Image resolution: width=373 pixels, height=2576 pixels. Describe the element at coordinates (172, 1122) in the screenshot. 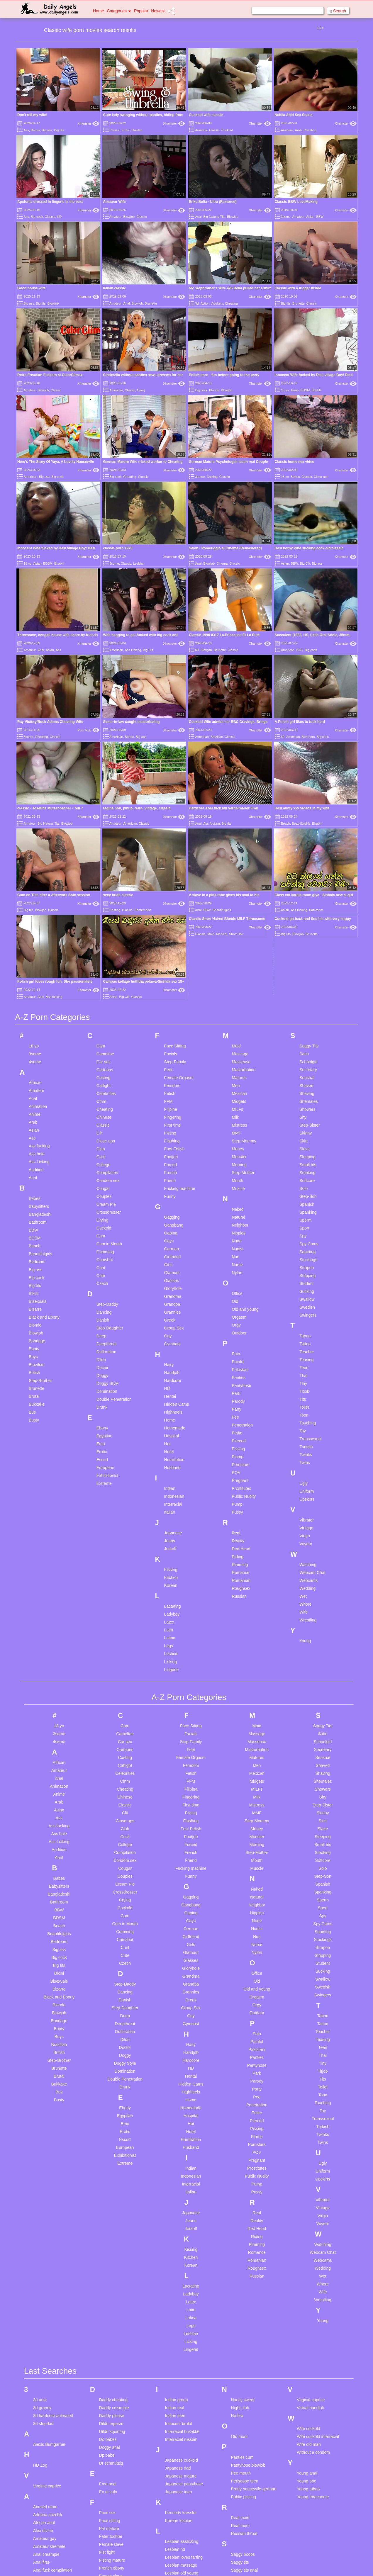

I see `Grandma` at that location.